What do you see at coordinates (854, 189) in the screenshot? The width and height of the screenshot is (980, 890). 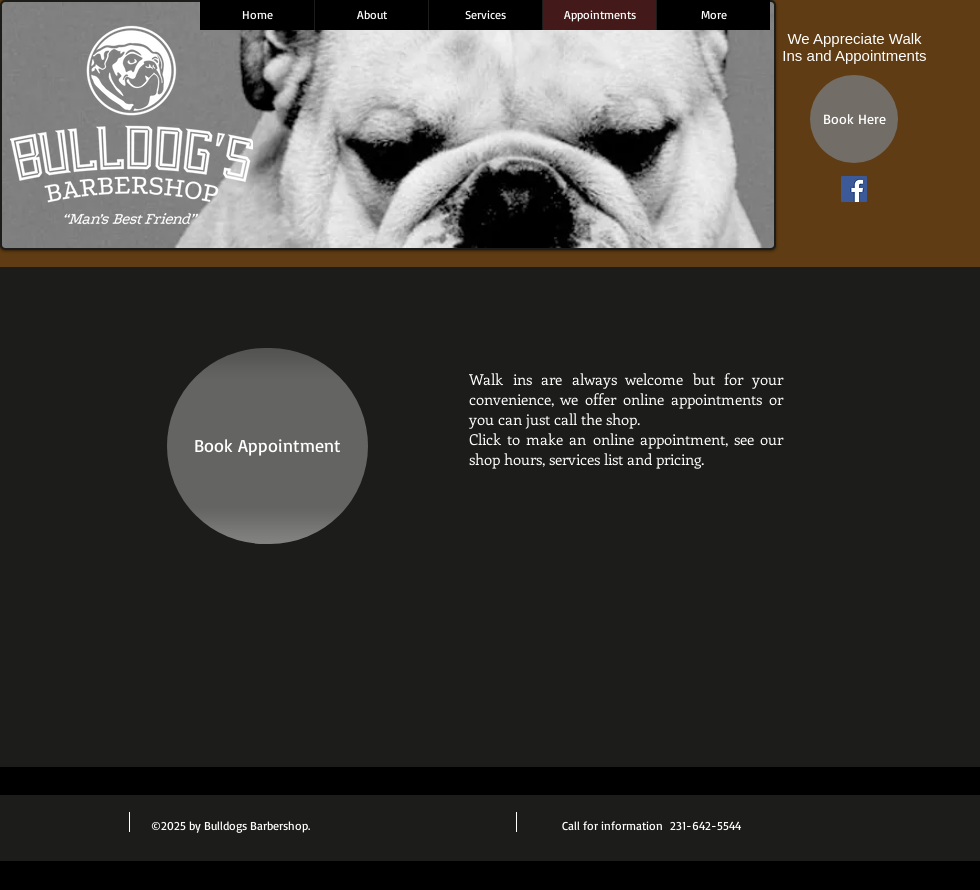 I see `[Facebook Social Icon]` at bounding box center [854, 189].